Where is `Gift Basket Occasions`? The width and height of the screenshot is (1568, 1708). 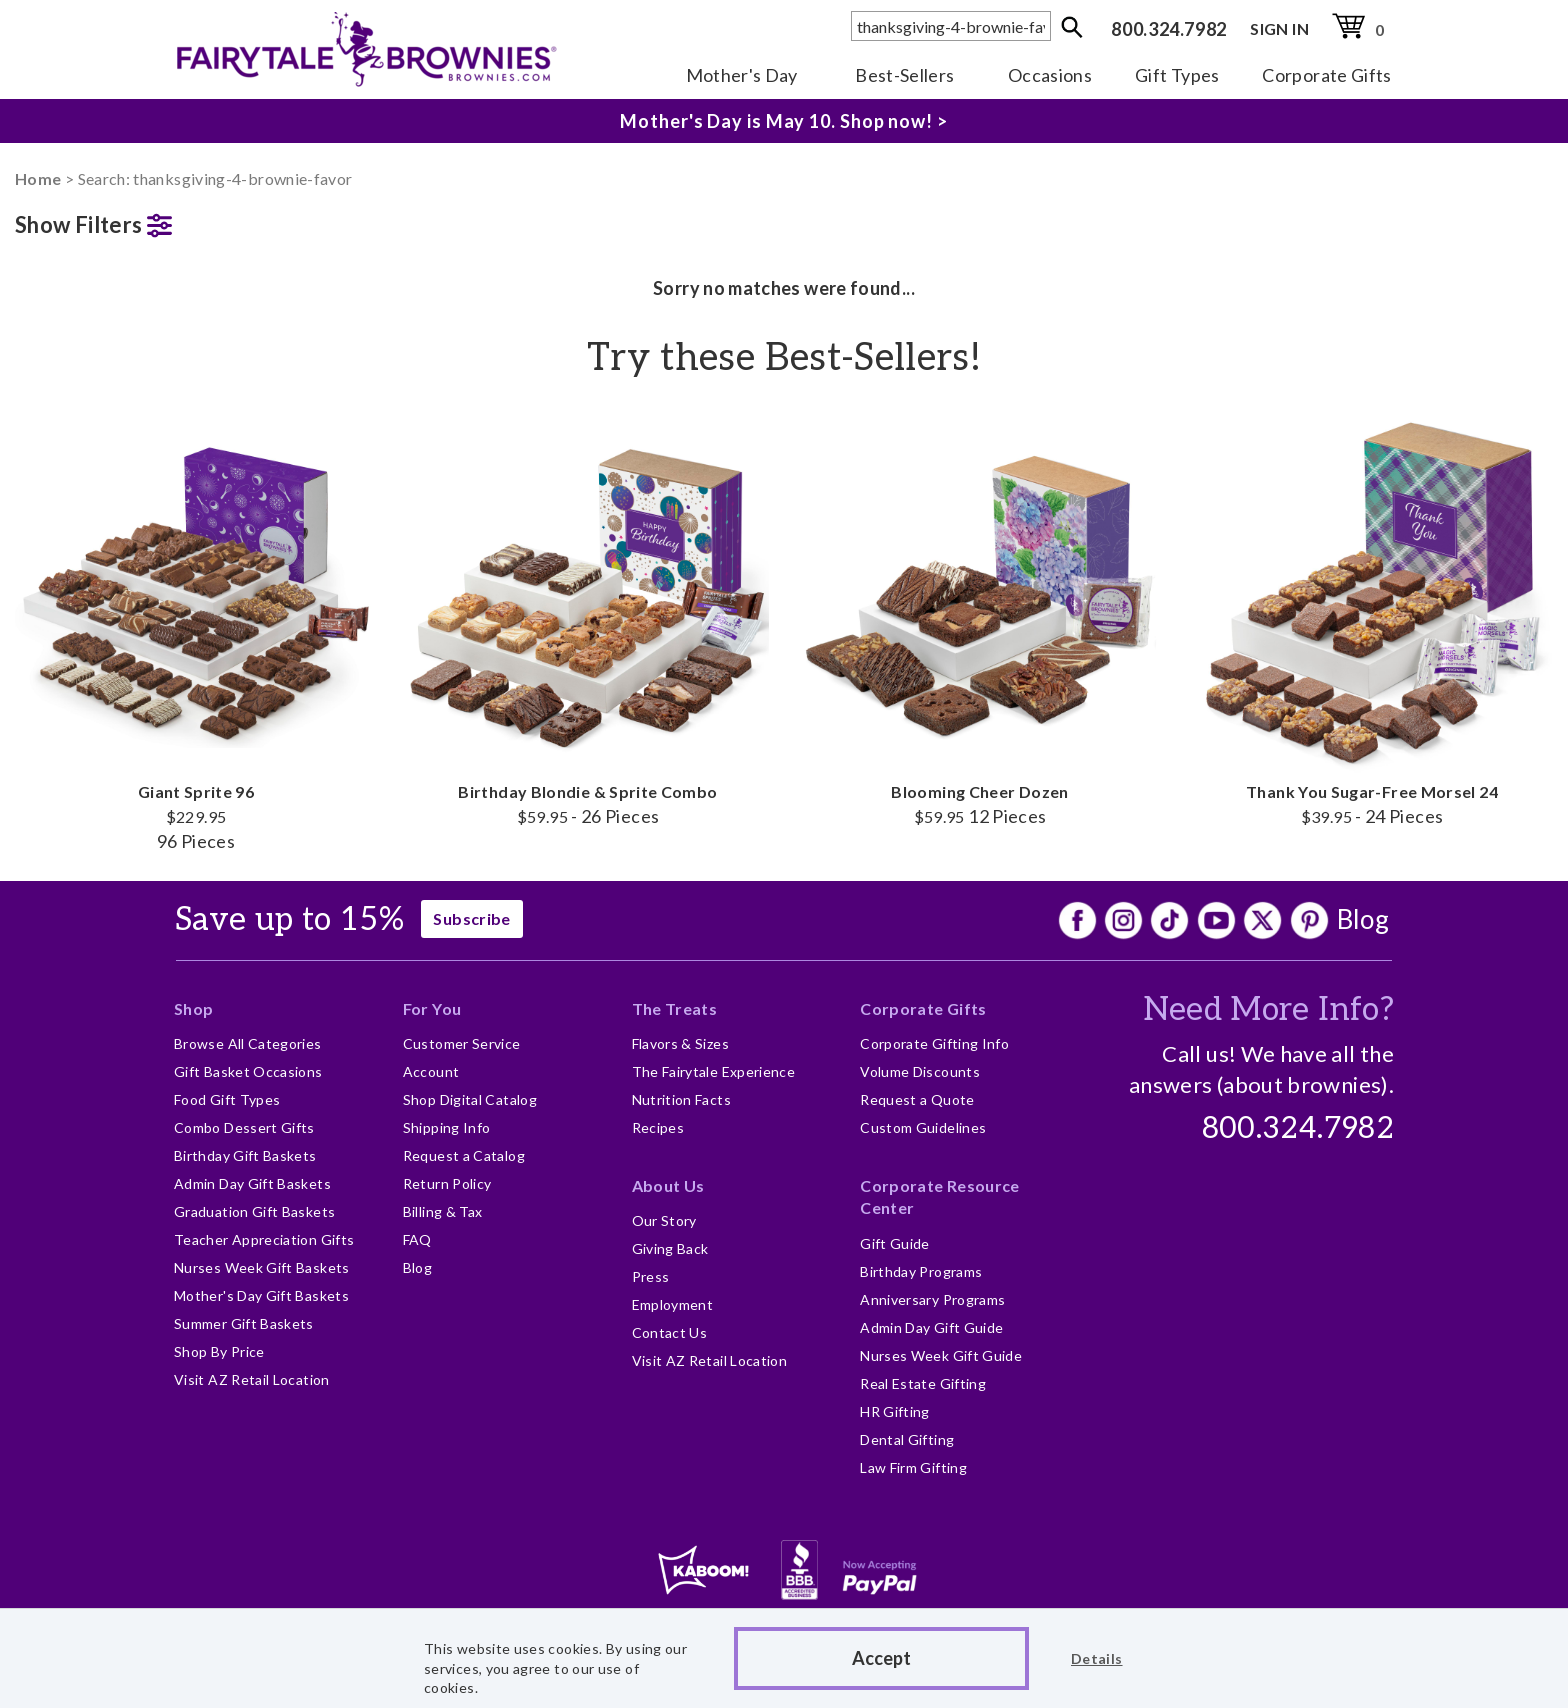
Gift Basket Occasions is located at coordinates (248, 1071).